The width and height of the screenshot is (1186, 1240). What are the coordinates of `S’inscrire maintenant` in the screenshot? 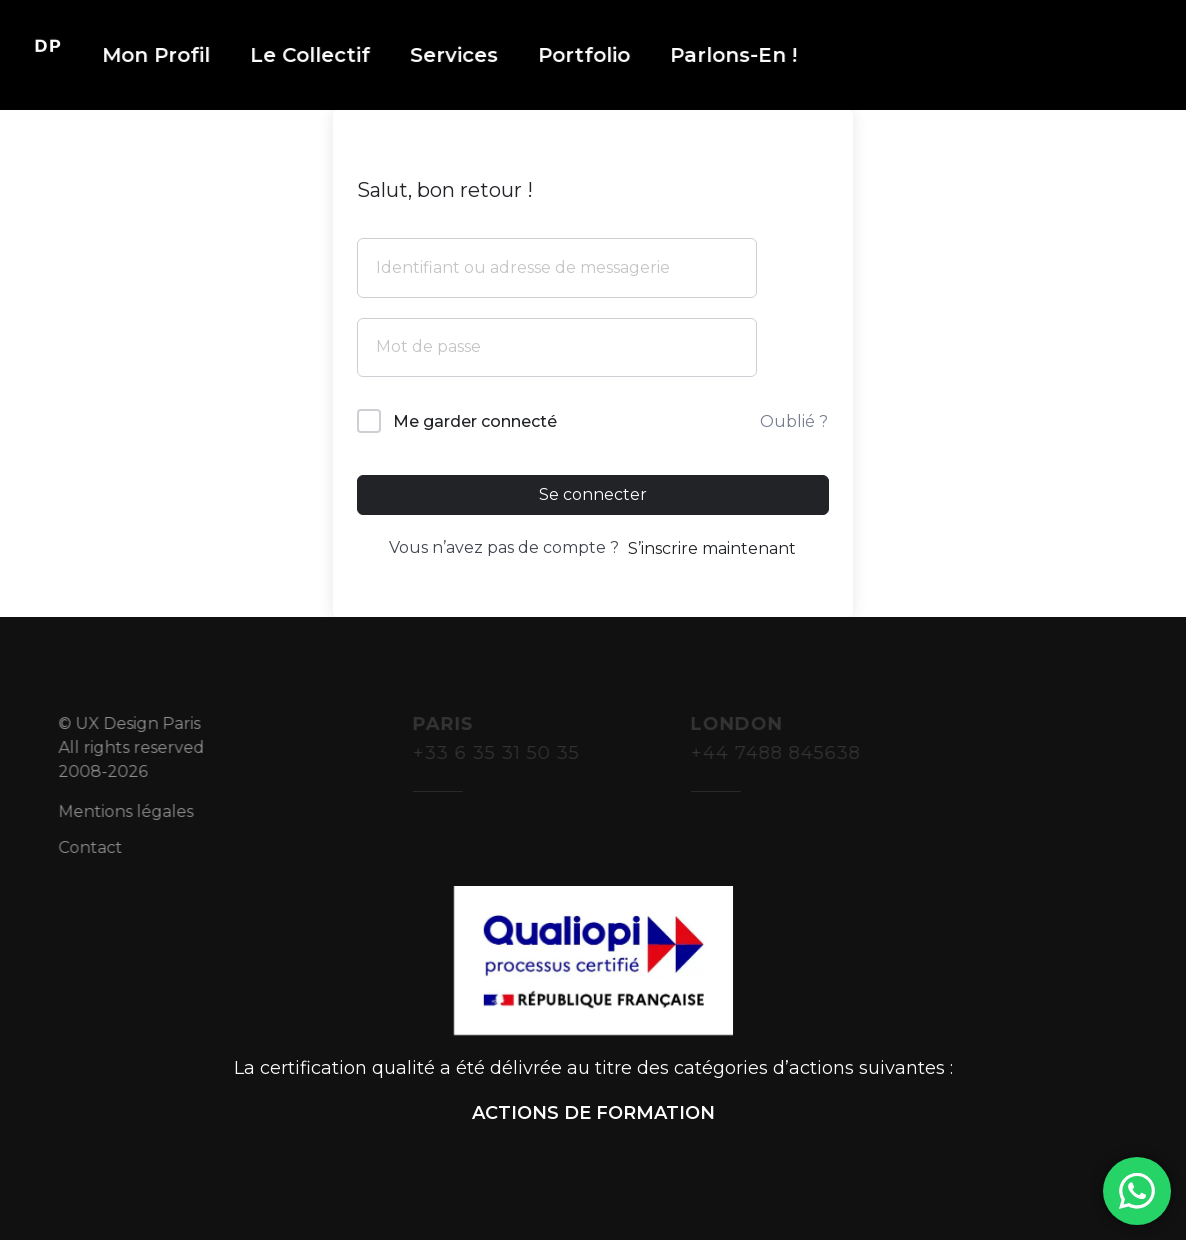 It's located at (712, 548).